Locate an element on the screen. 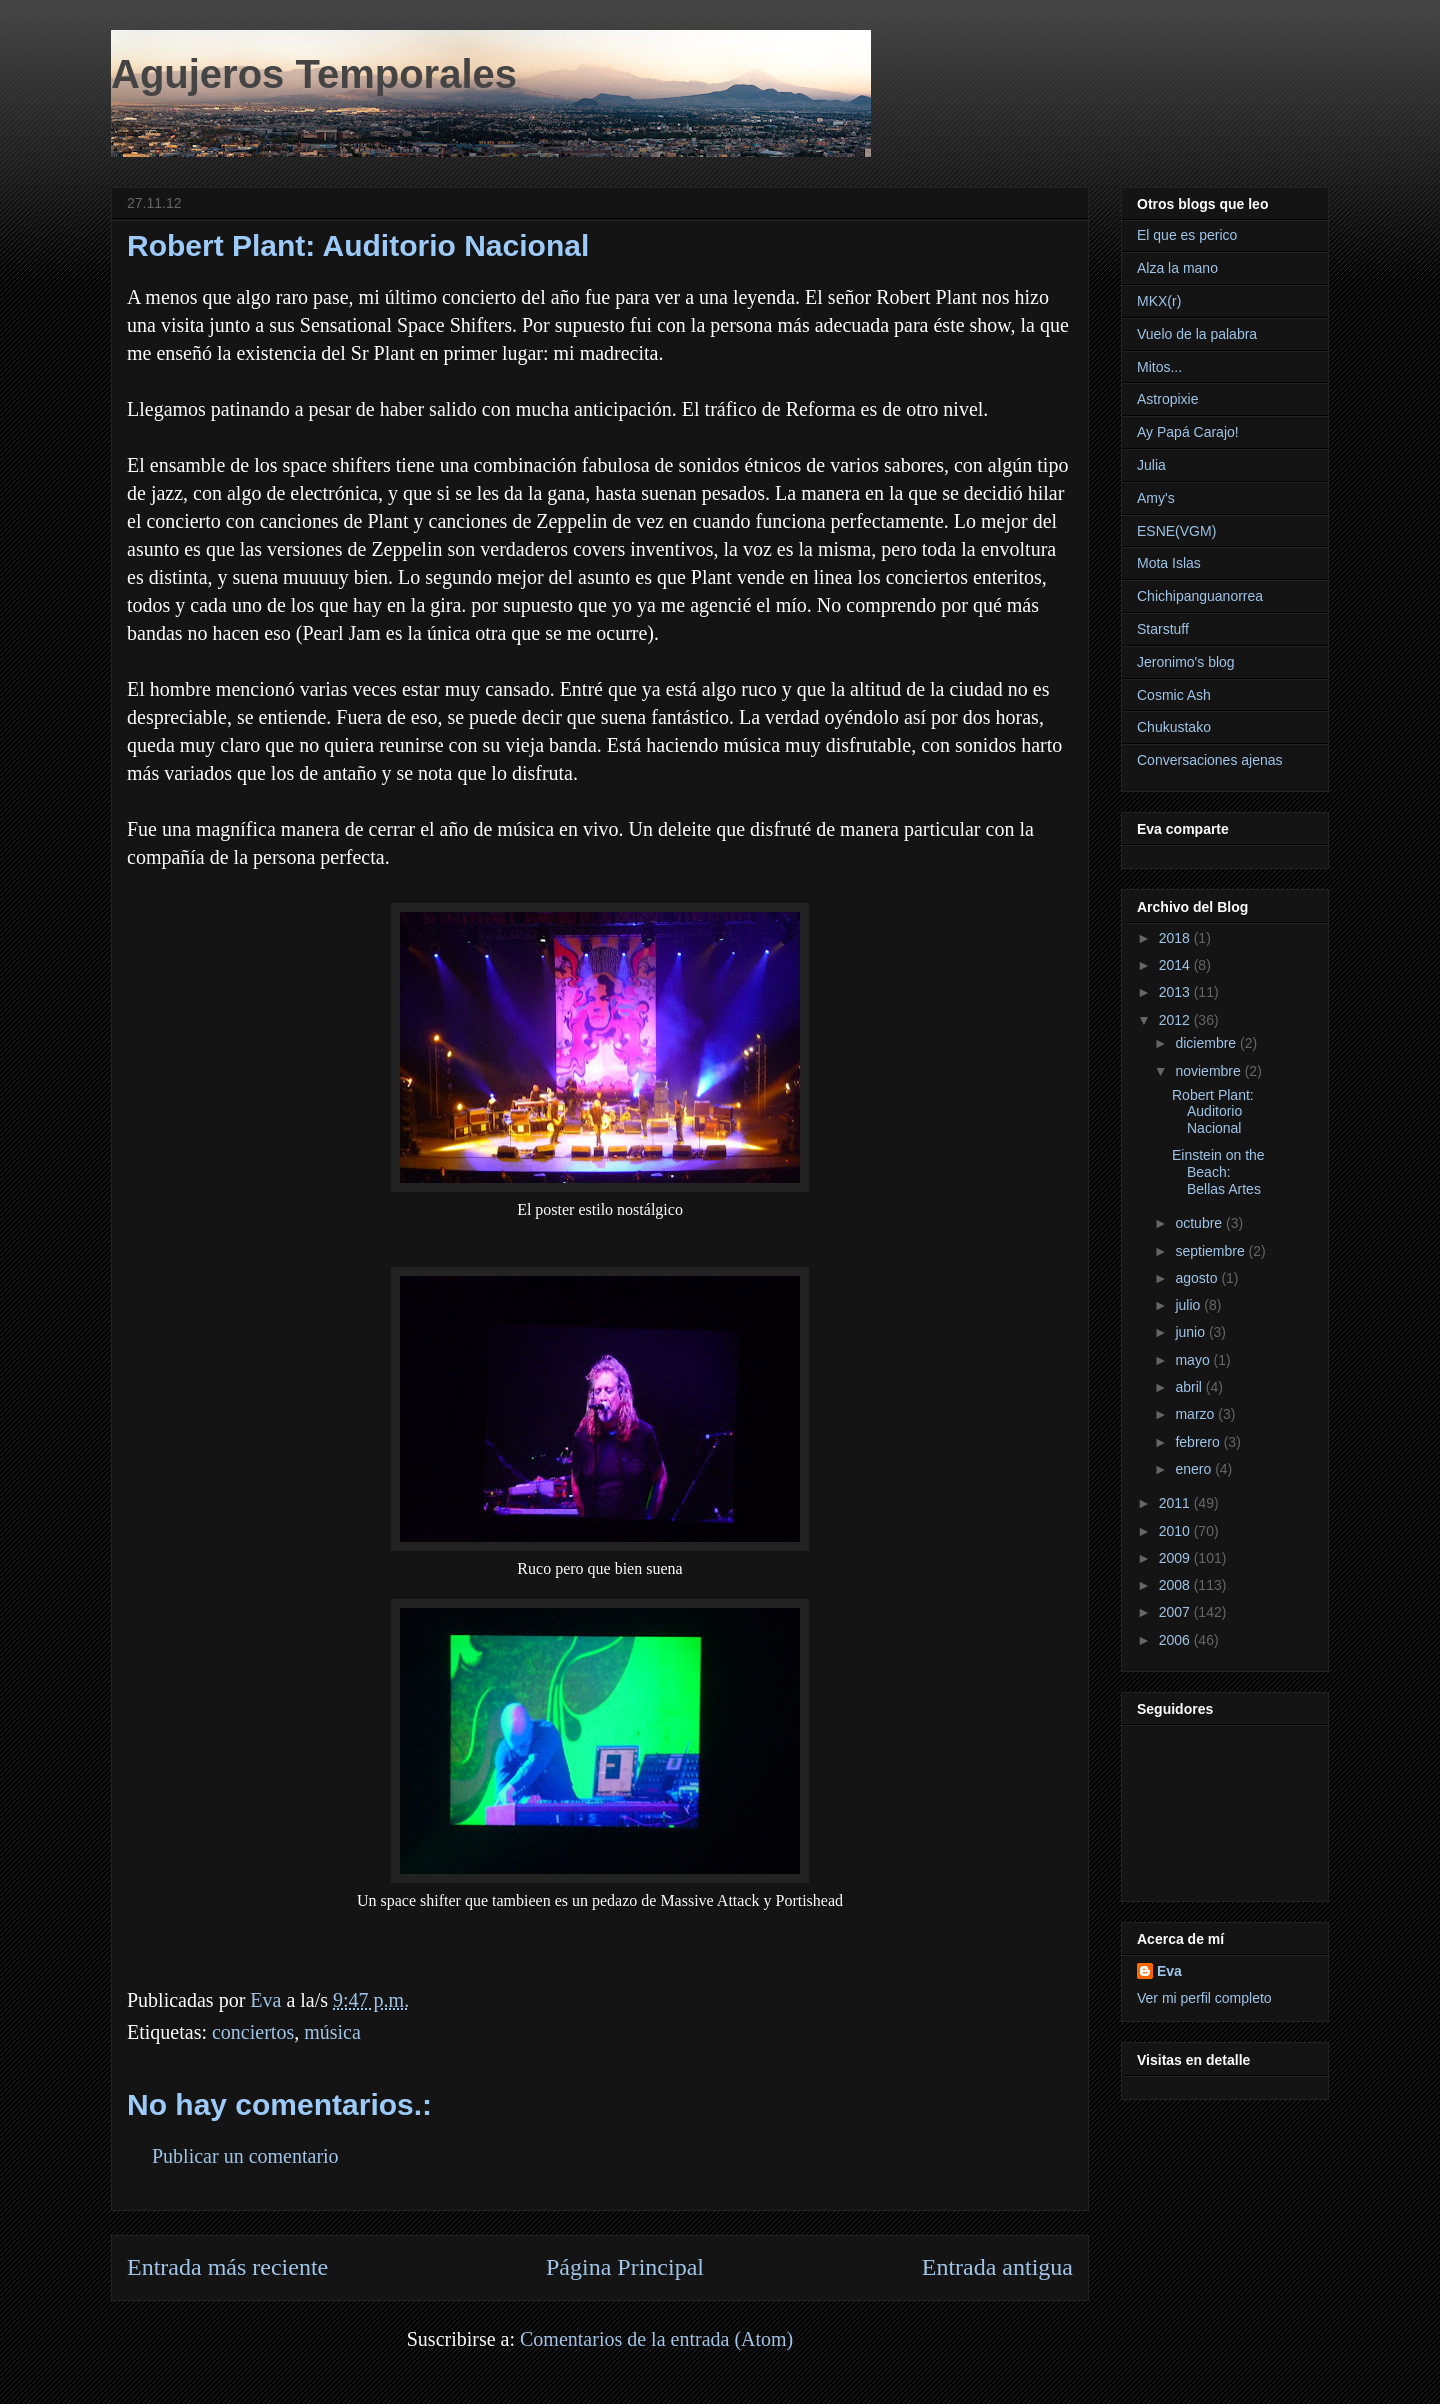  Entrada más reciente is located at coordinates (227, 2267).